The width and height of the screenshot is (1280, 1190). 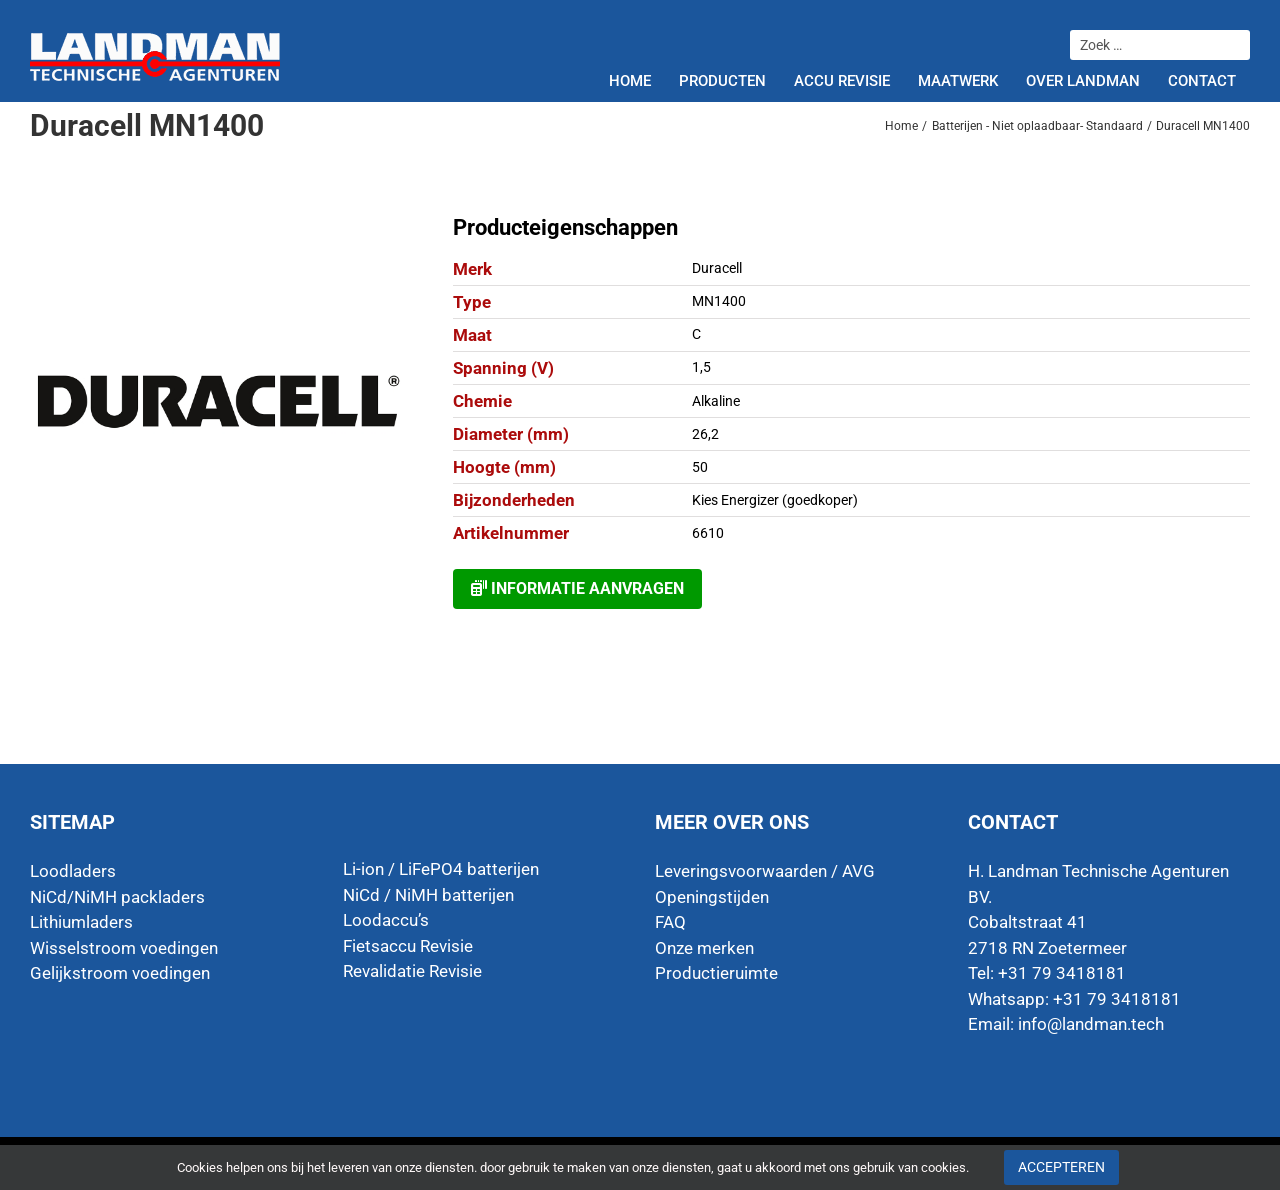 What do you see at coordinates (701, 367) in the screenshot?
I see `1,5` at bounding box center [701, 367].